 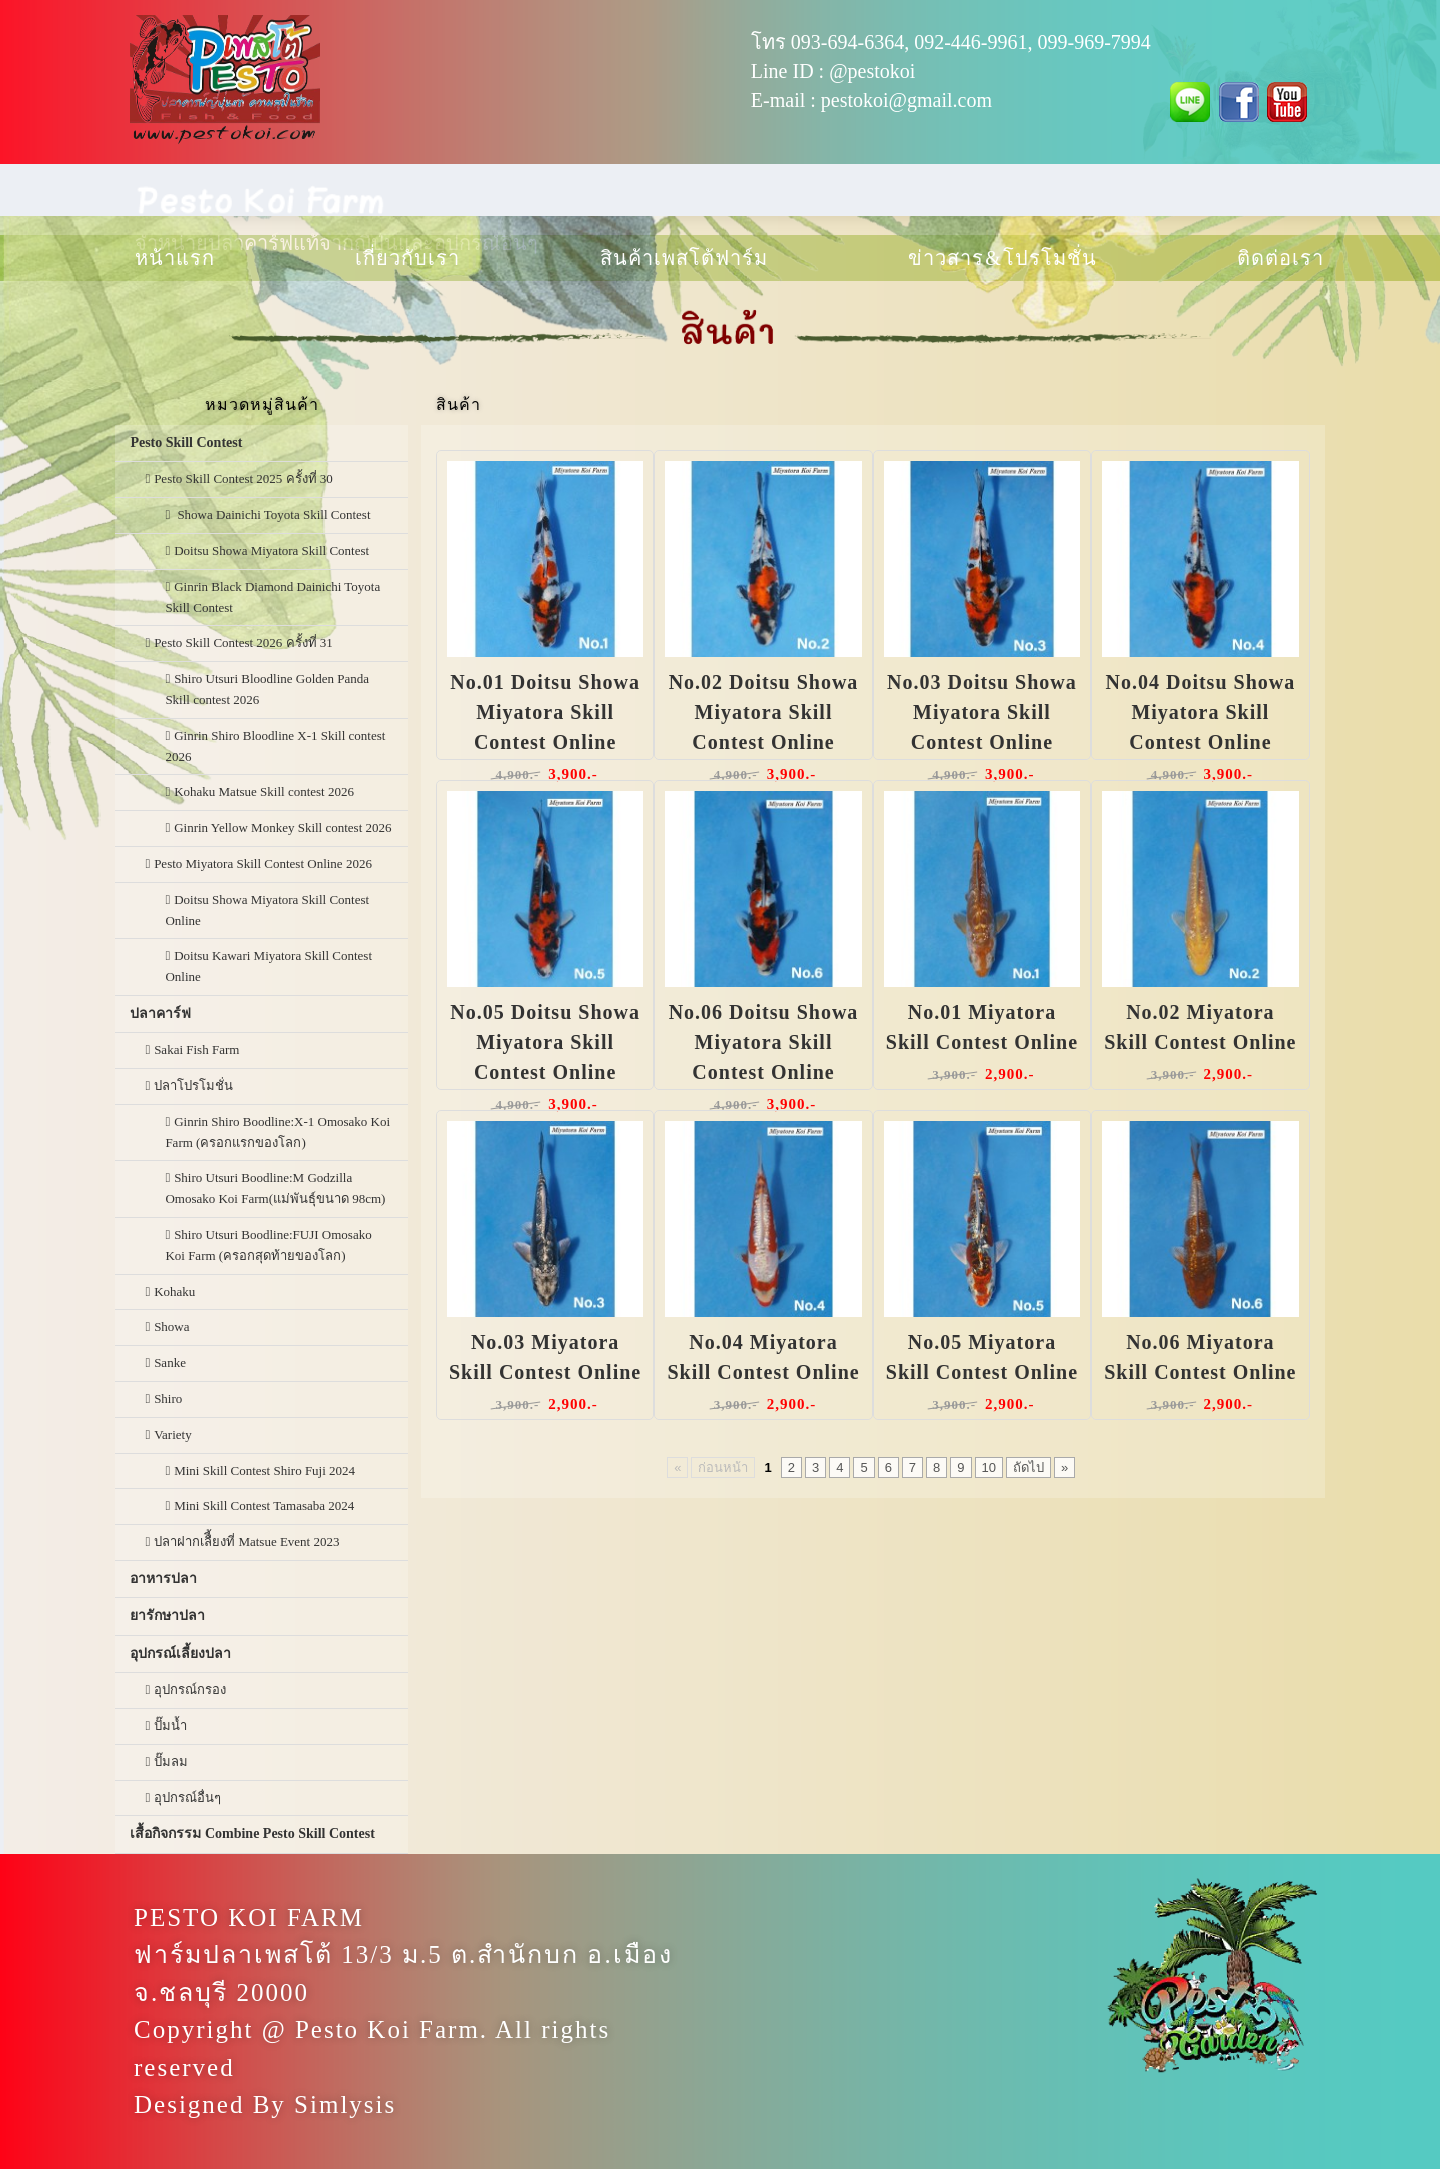 What do you see at coordinates (252, 1833) in the screenshot?
I see `เสื้อกิจกรรม Combine Pesto Skill Contest` at bounding box center [252, 1833].